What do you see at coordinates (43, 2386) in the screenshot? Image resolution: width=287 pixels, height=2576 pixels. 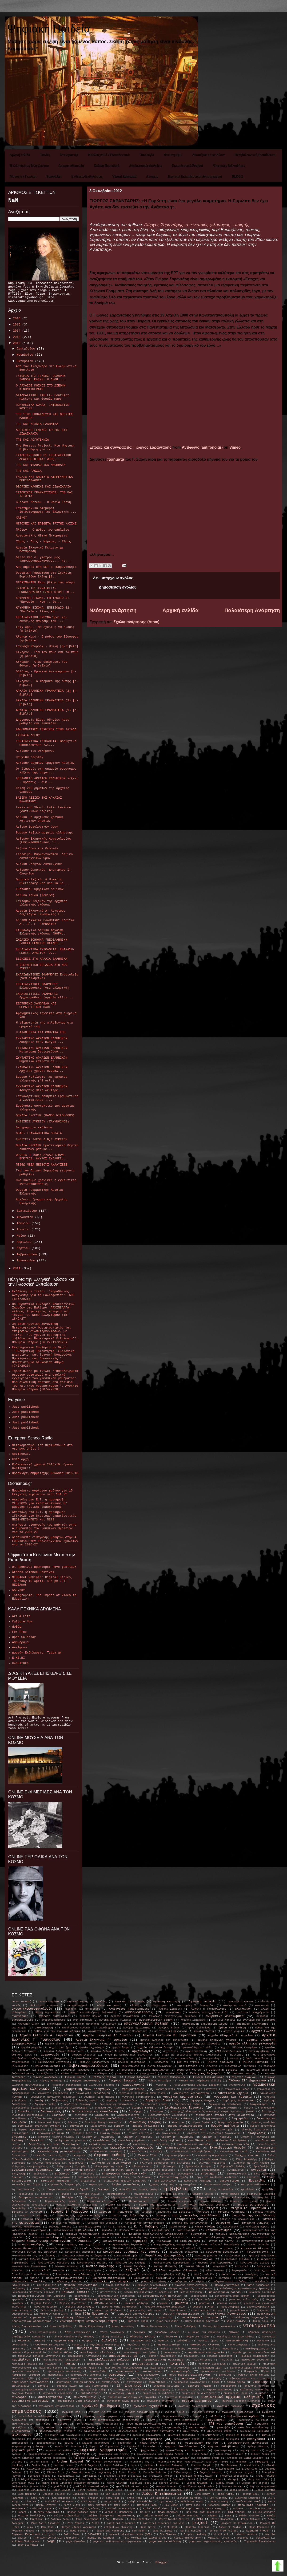 I see `Σπινόζα` at bounding box center [43, 2386].